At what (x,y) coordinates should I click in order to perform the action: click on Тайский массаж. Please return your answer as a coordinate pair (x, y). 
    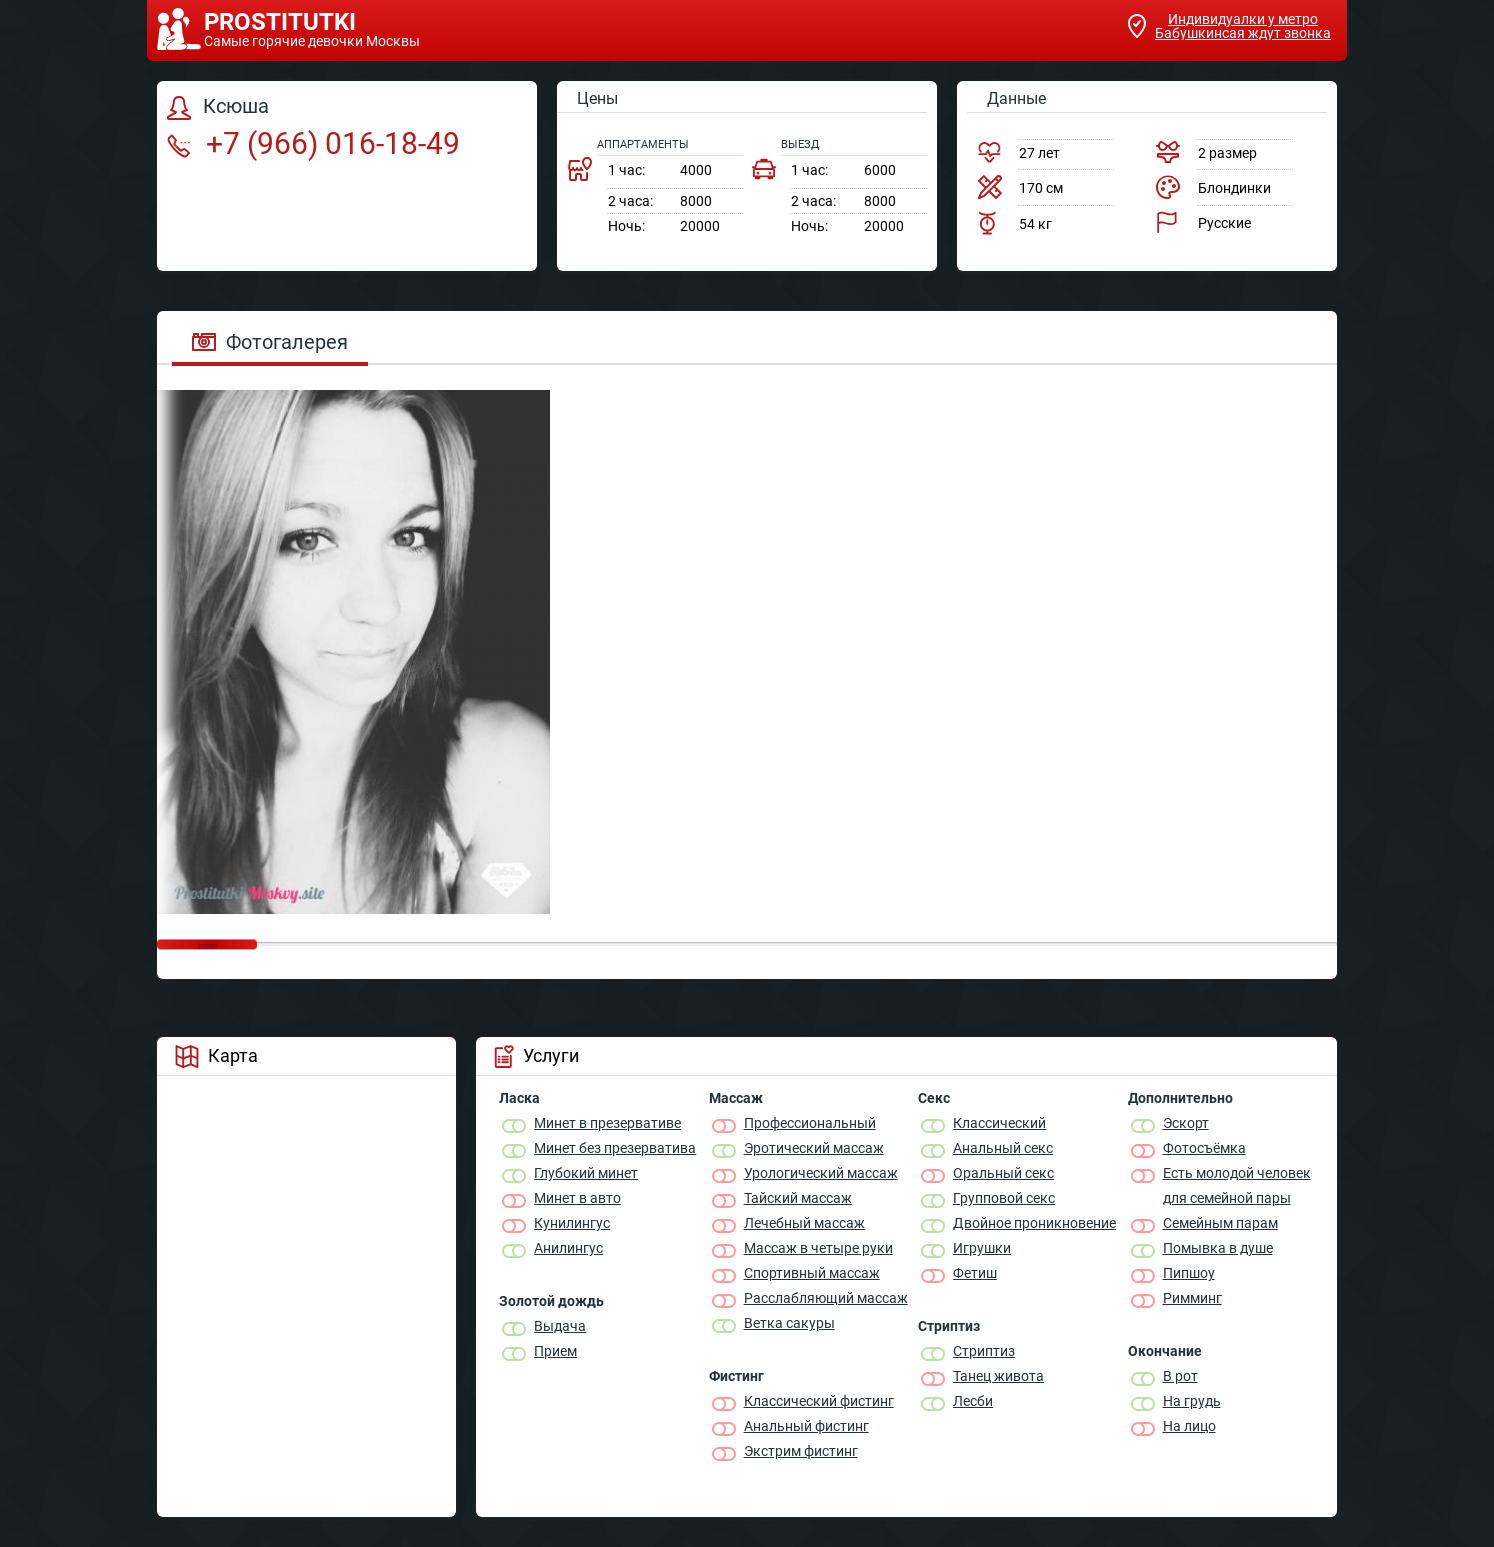
    Looking at the image, I should click on (798, 1198).